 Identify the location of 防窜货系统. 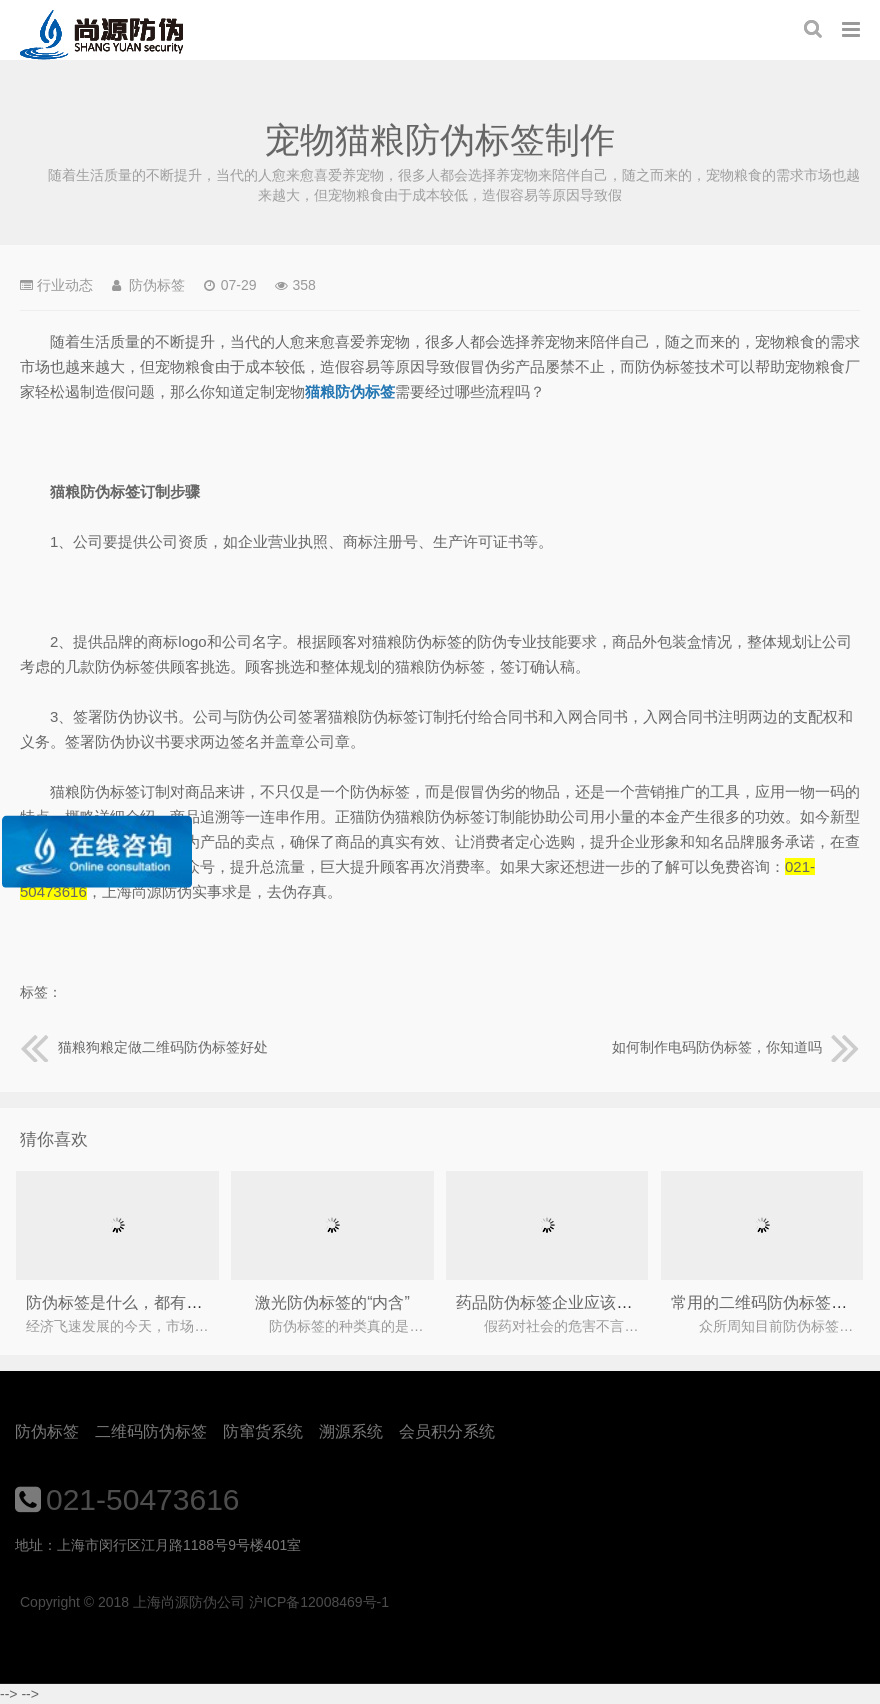
(263, 1431).